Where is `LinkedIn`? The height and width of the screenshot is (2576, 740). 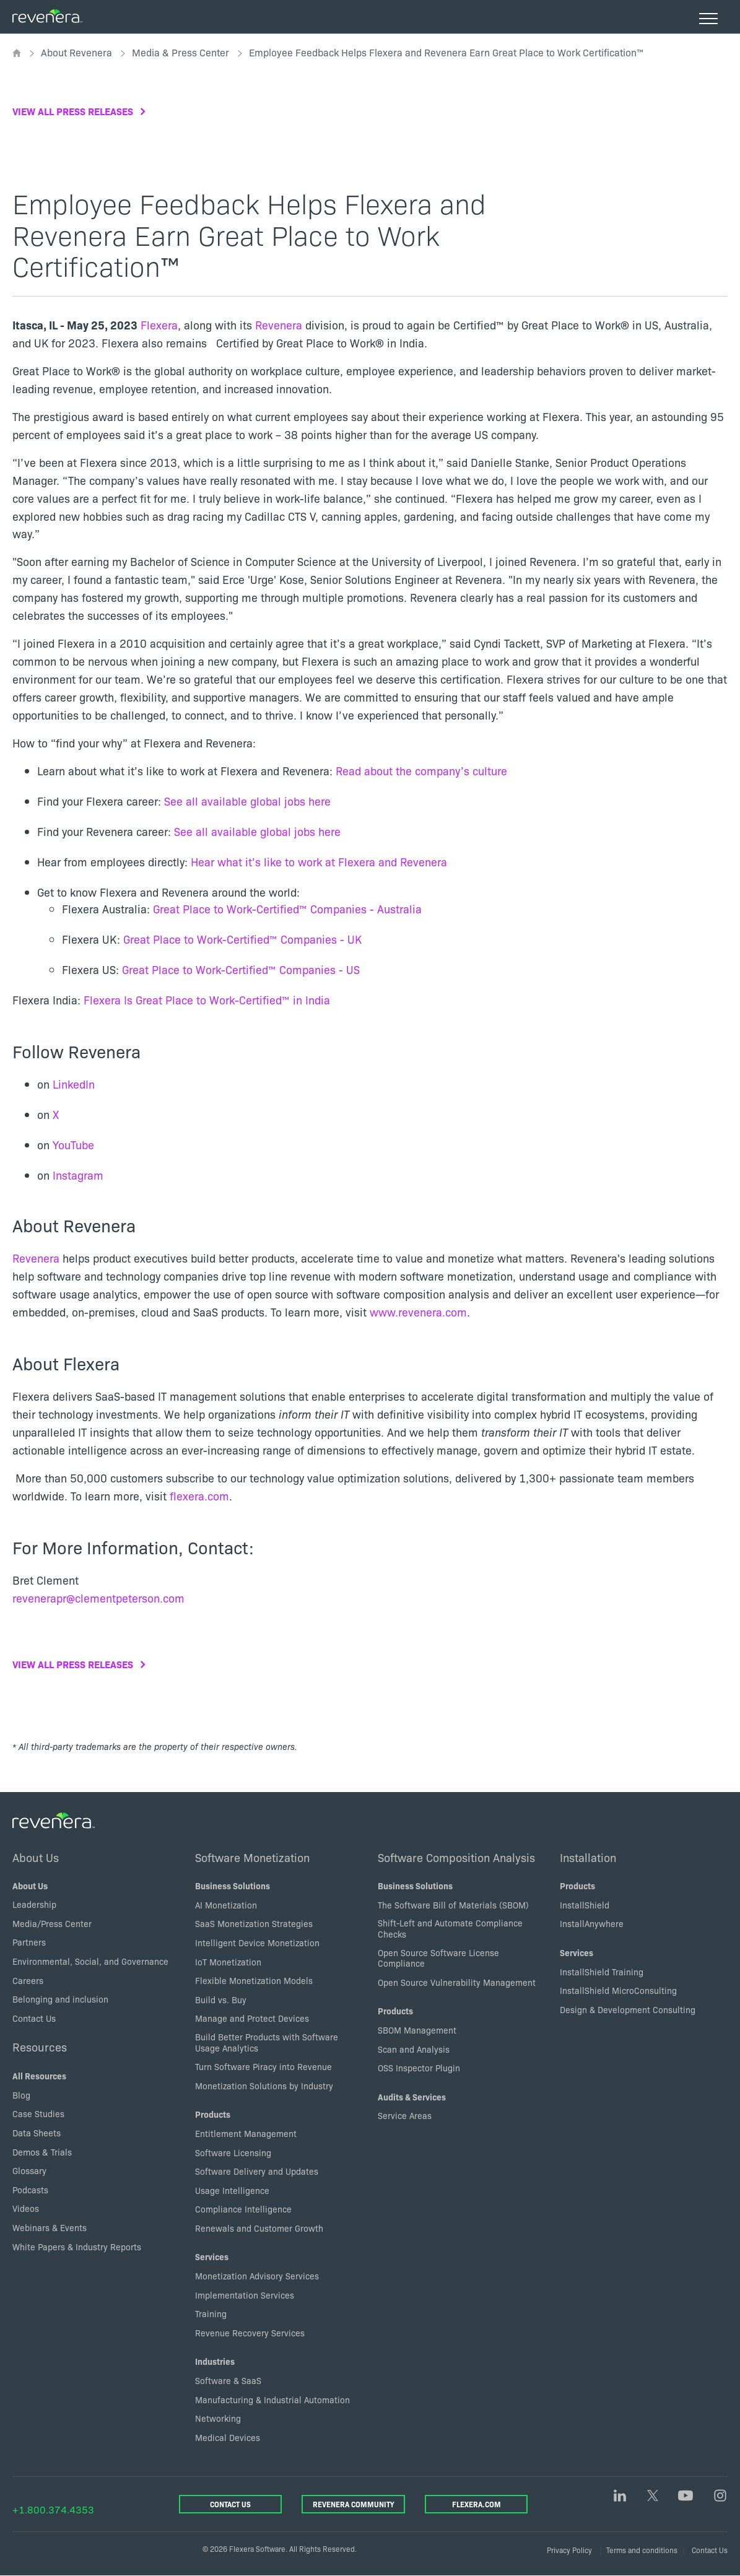 LinkedIn is located at coordinates (74, 1084).